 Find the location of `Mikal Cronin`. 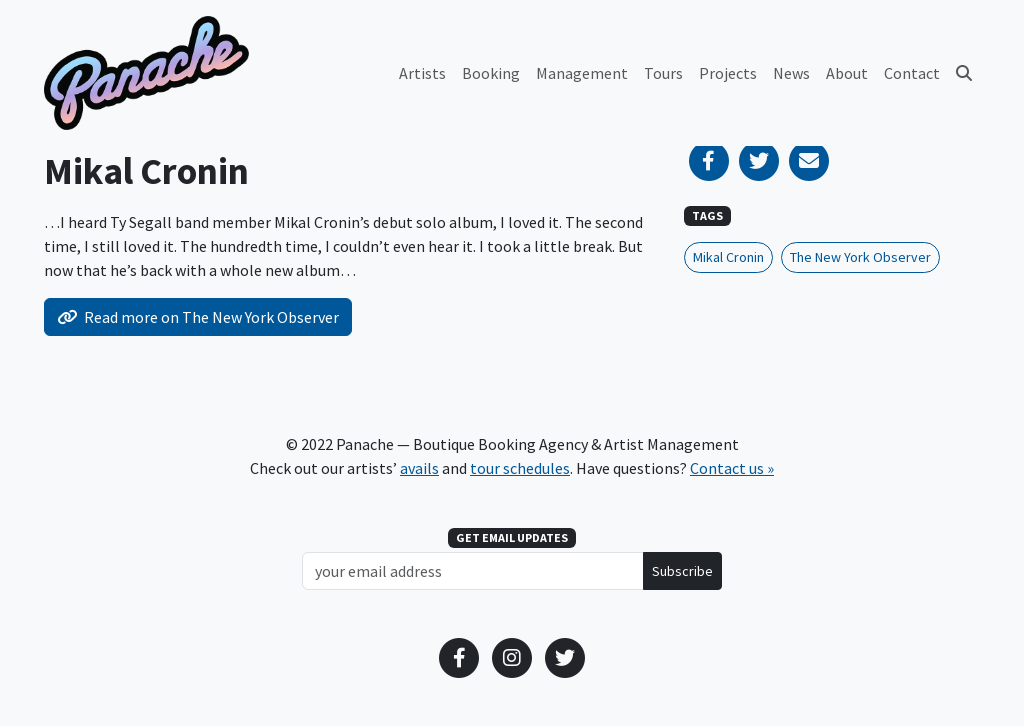

Mikal Cronin is located at coordinates (728, 257).